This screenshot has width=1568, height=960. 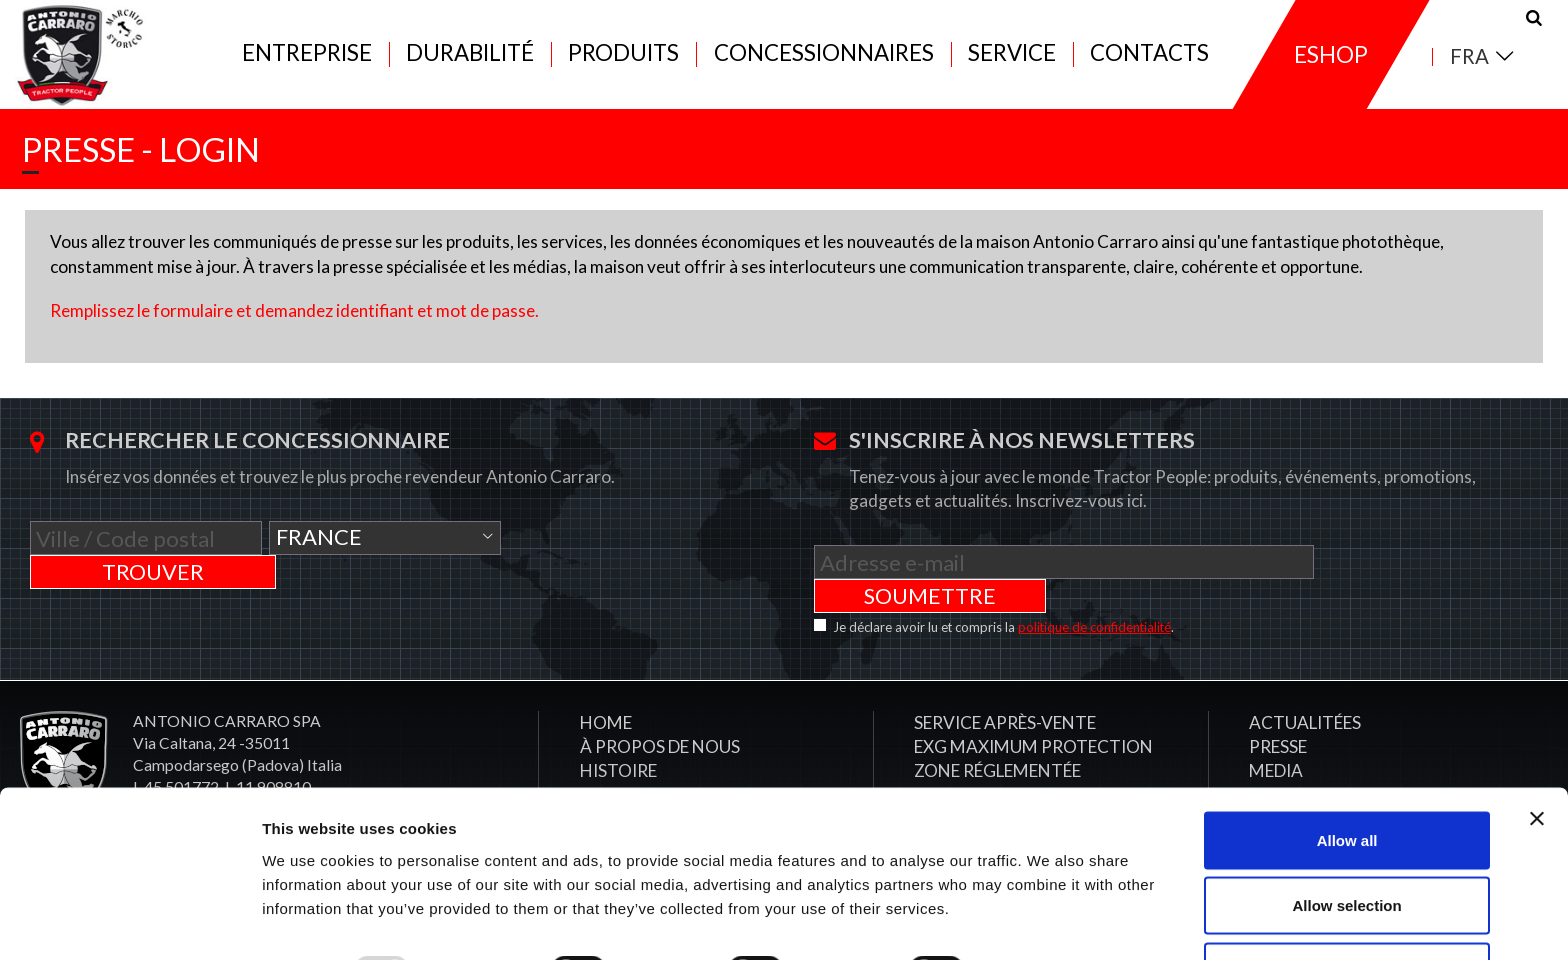 I want to click on Allow all, so click(x=1347, y=775).